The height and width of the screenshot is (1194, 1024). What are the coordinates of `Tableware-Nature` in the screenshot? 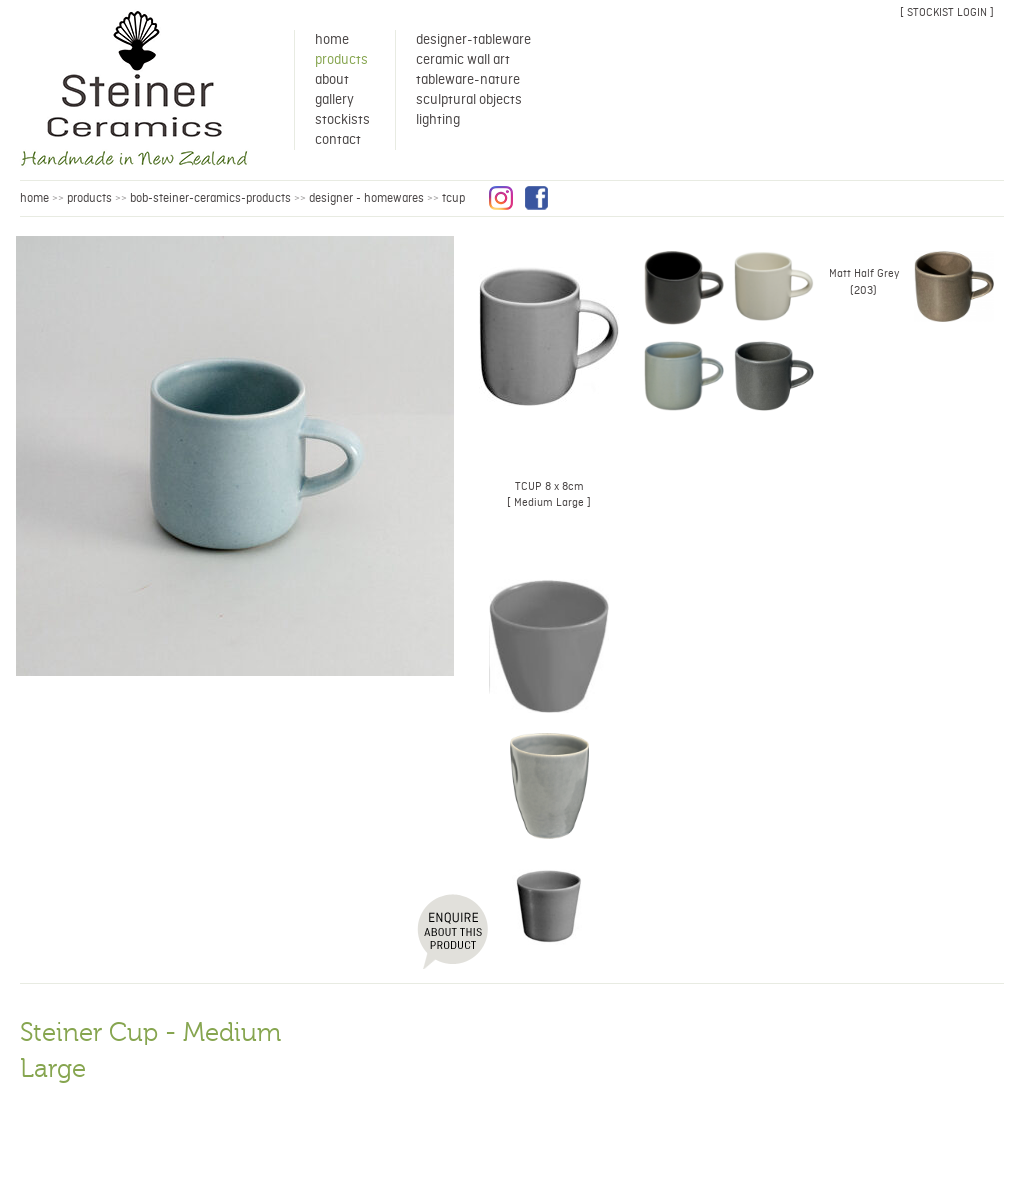 It's located at (468, 80).